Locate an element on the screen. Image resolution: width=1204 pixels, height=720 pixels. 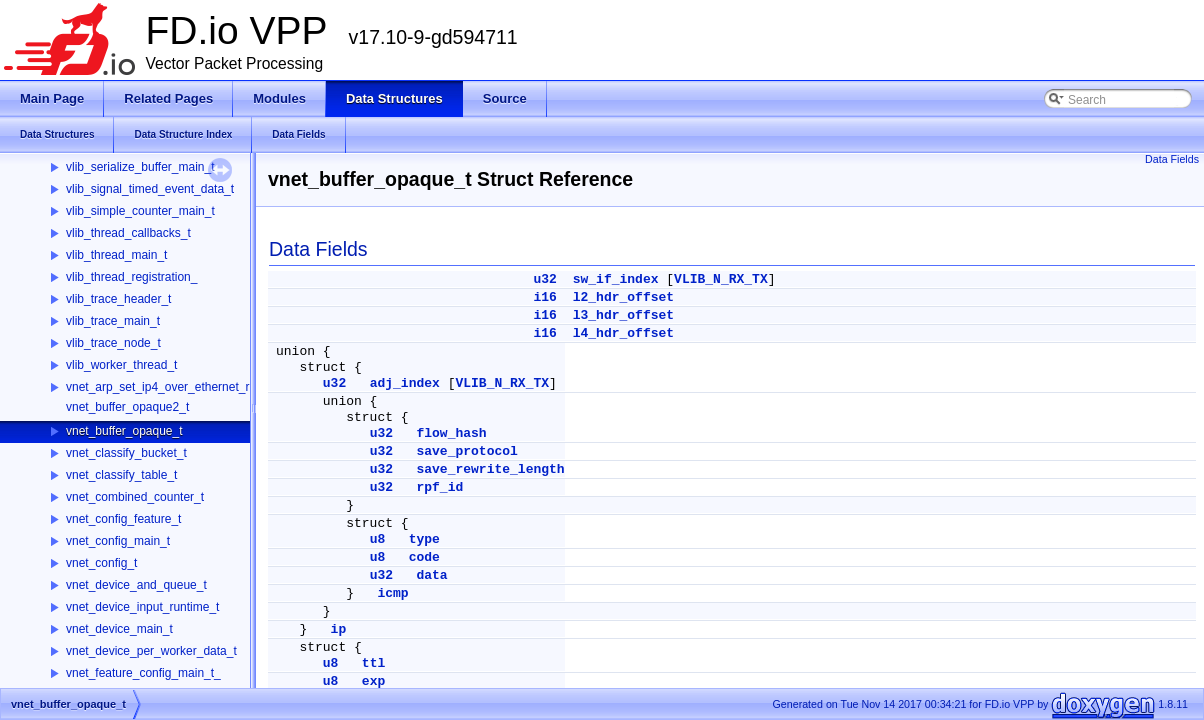
u8 is located at coordinates (378, 539).